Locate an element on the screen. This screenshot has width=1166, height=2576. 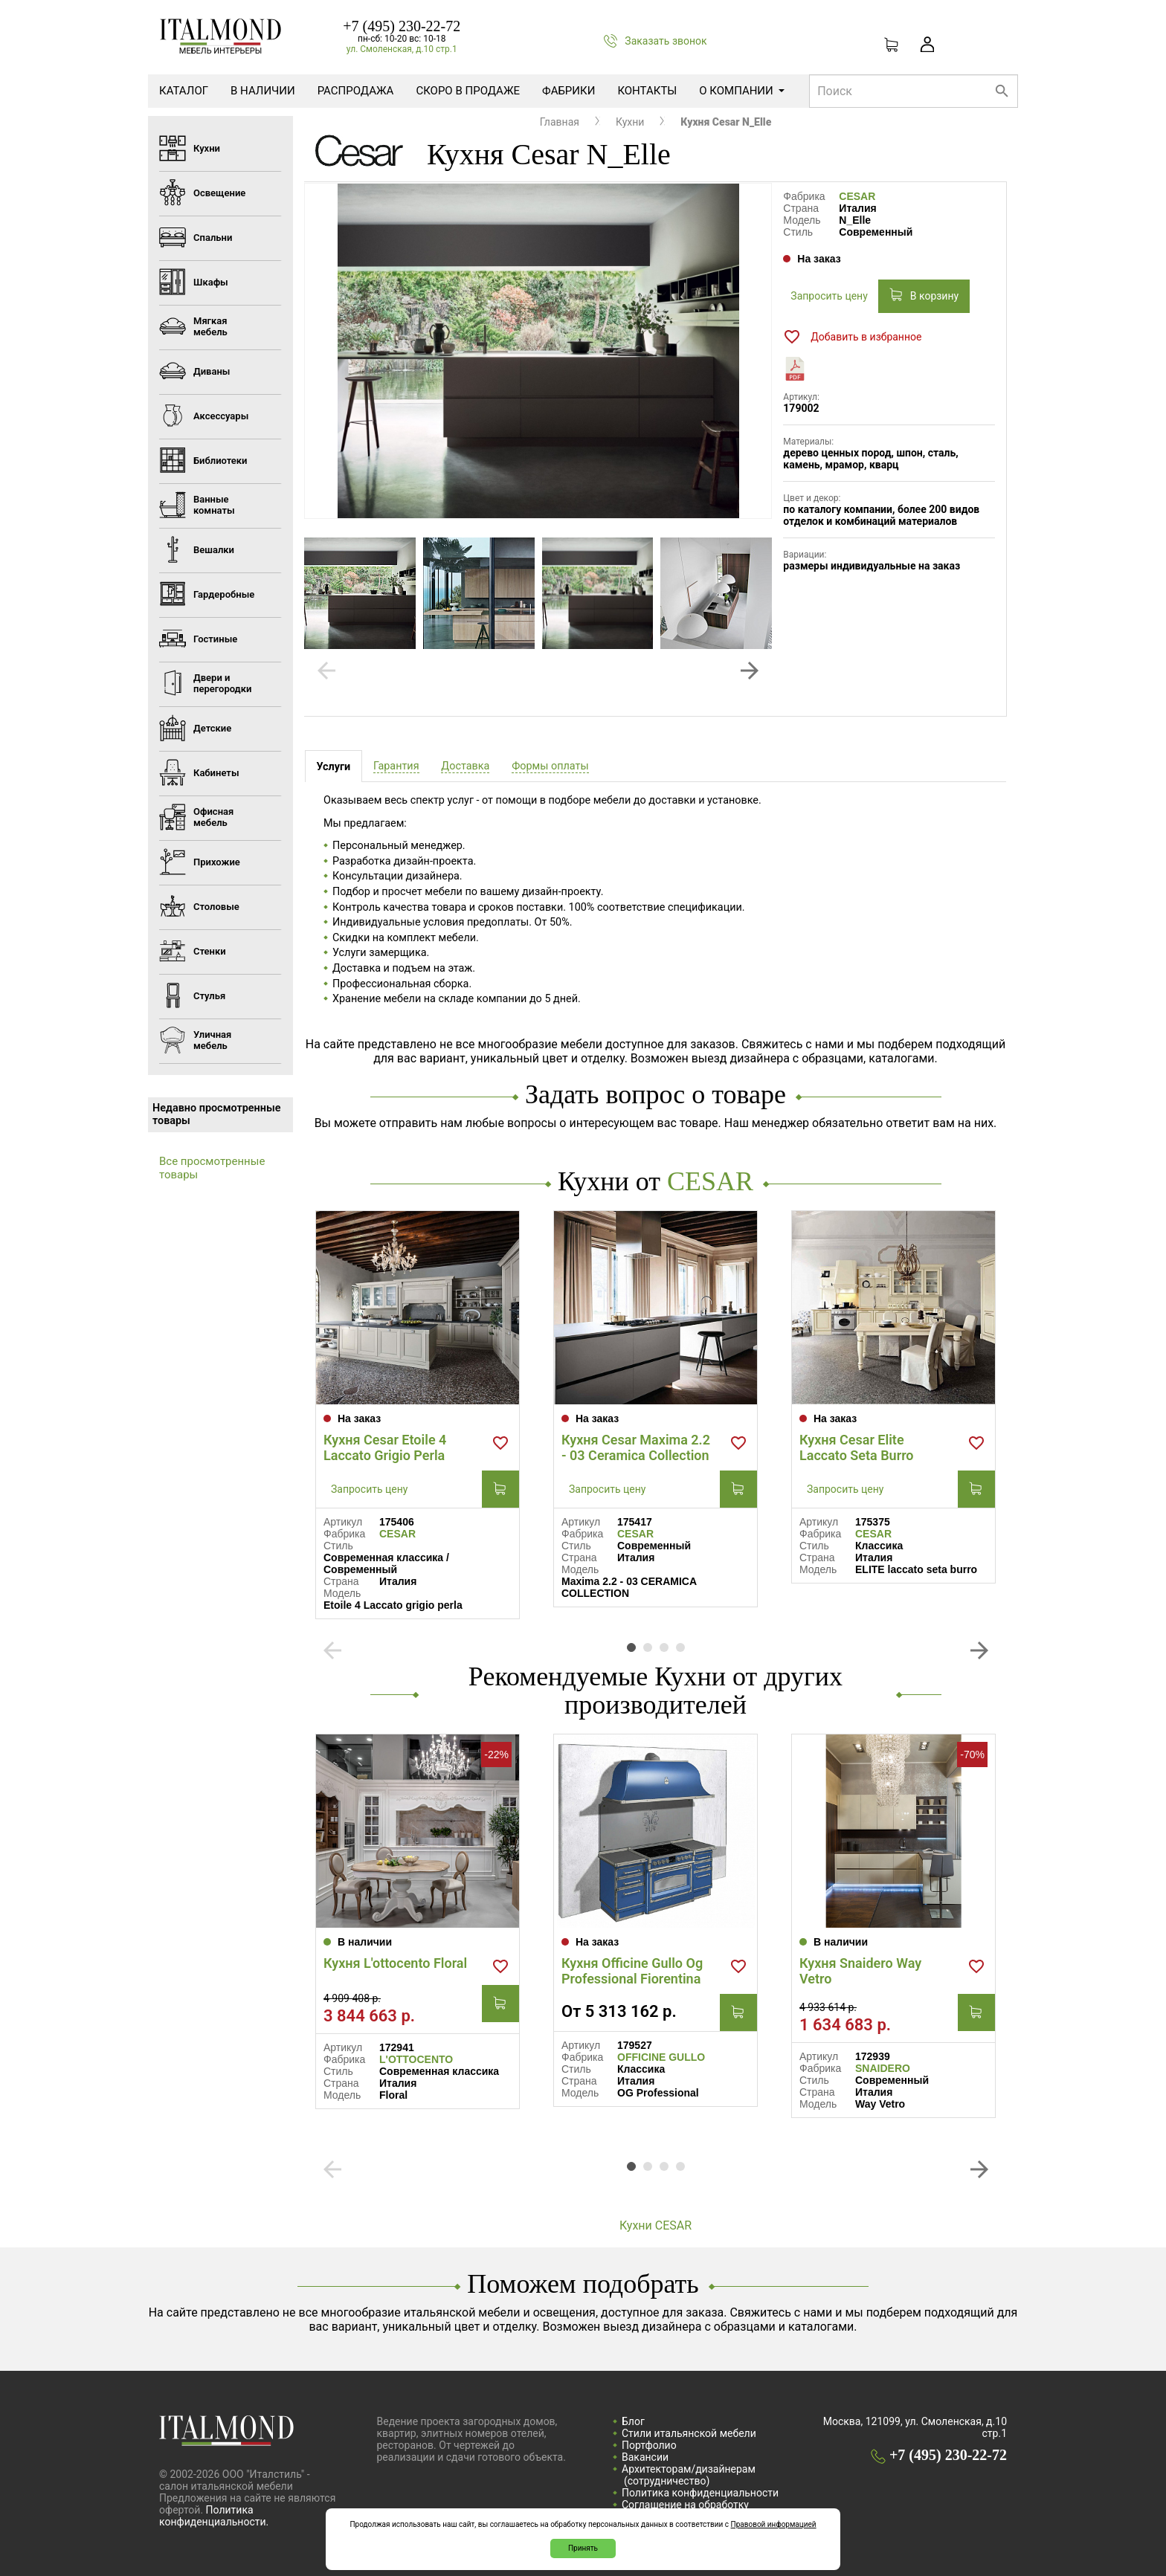
ул. Смоленская, д.10 стр.1 is located at coordinates (402, 49).